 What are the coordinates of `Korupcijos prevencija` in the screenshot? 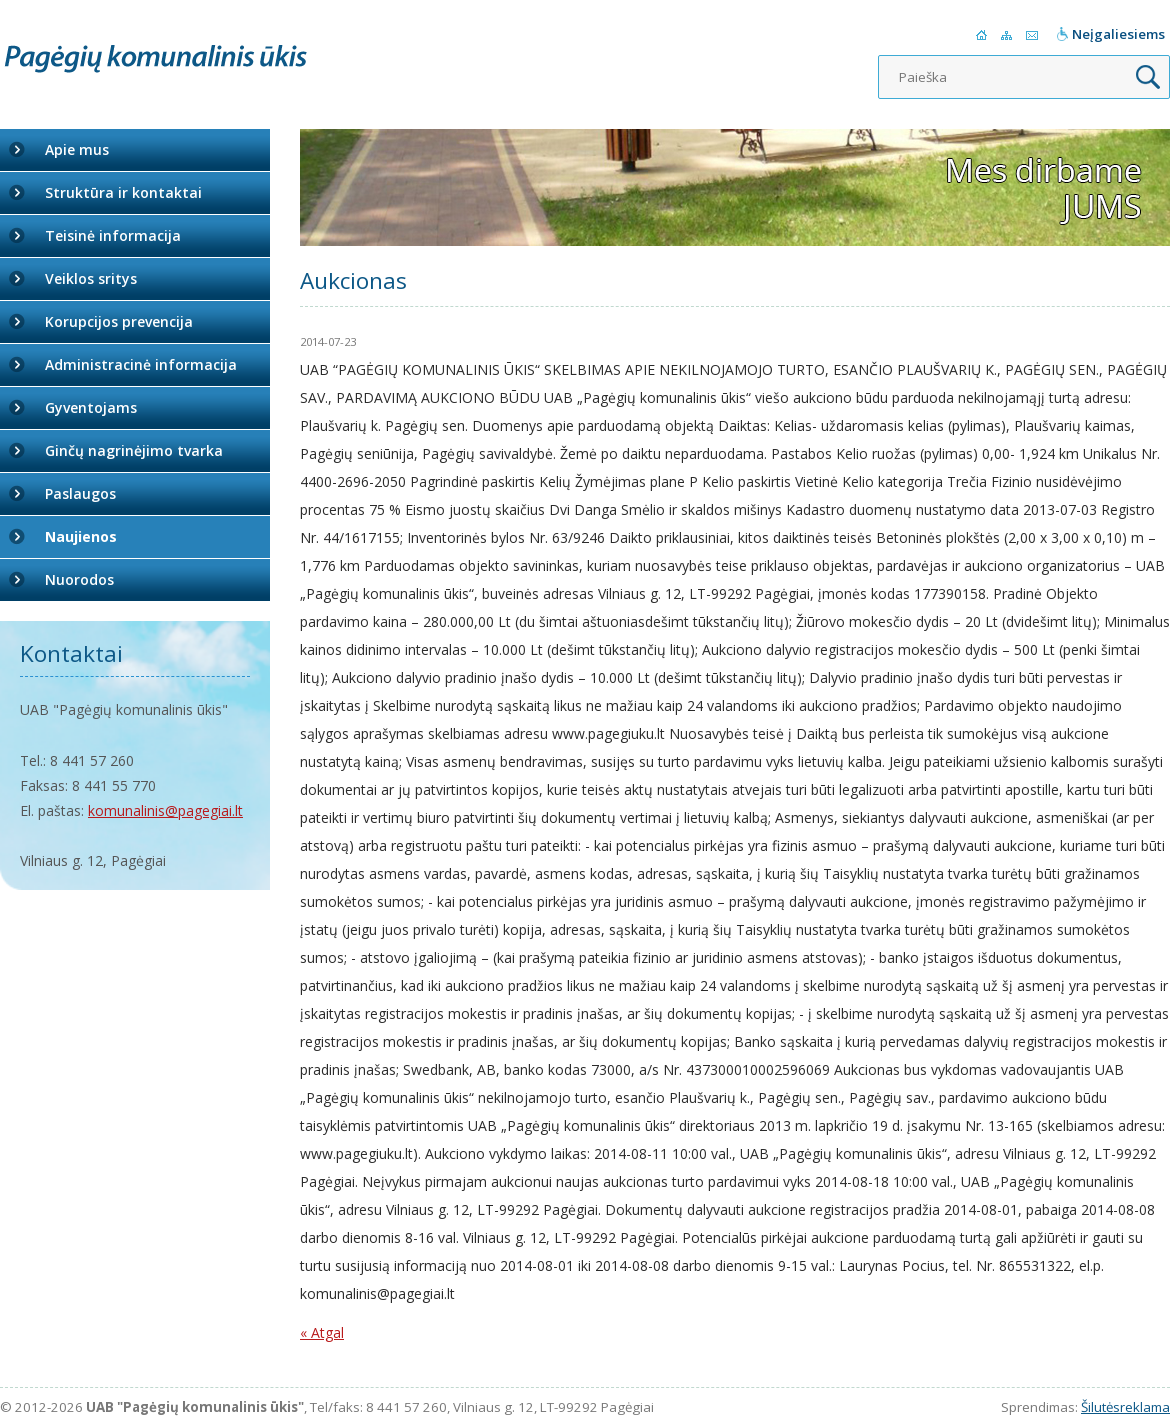 It's located at (119, 321).